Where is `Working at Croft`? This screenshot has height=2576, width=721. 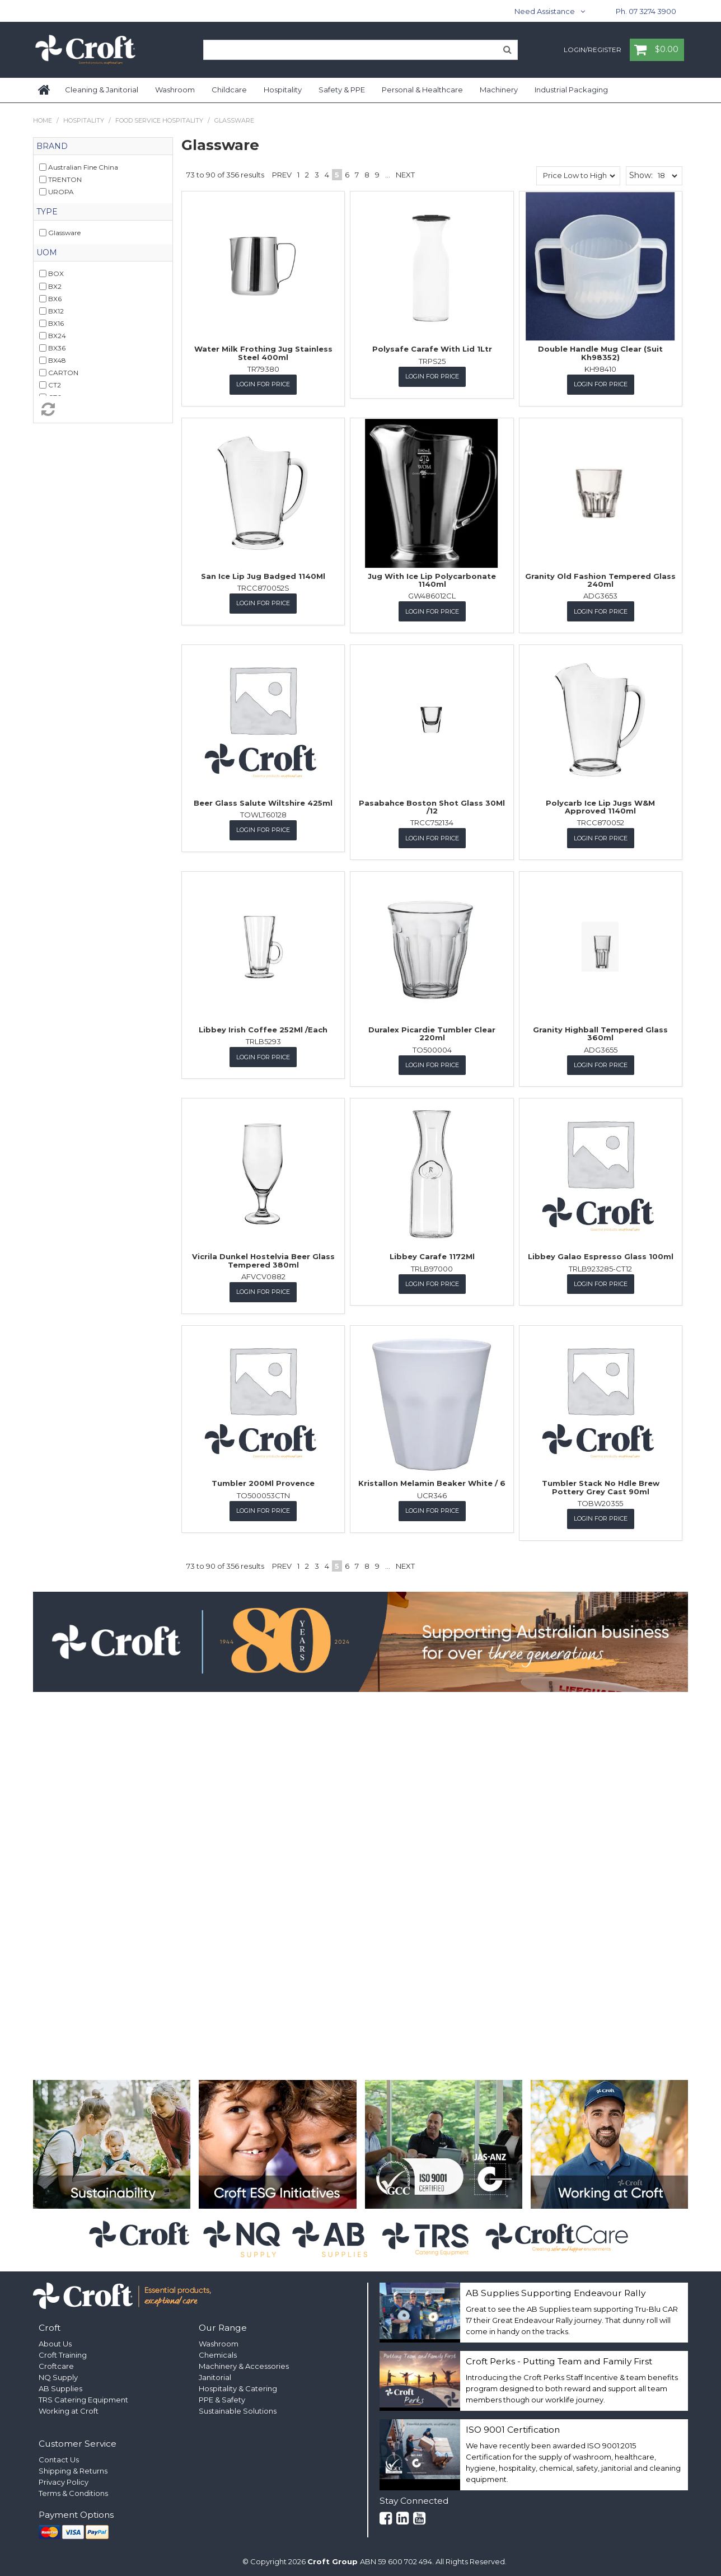
Working at Croft is located at coordinates (69, 2408).